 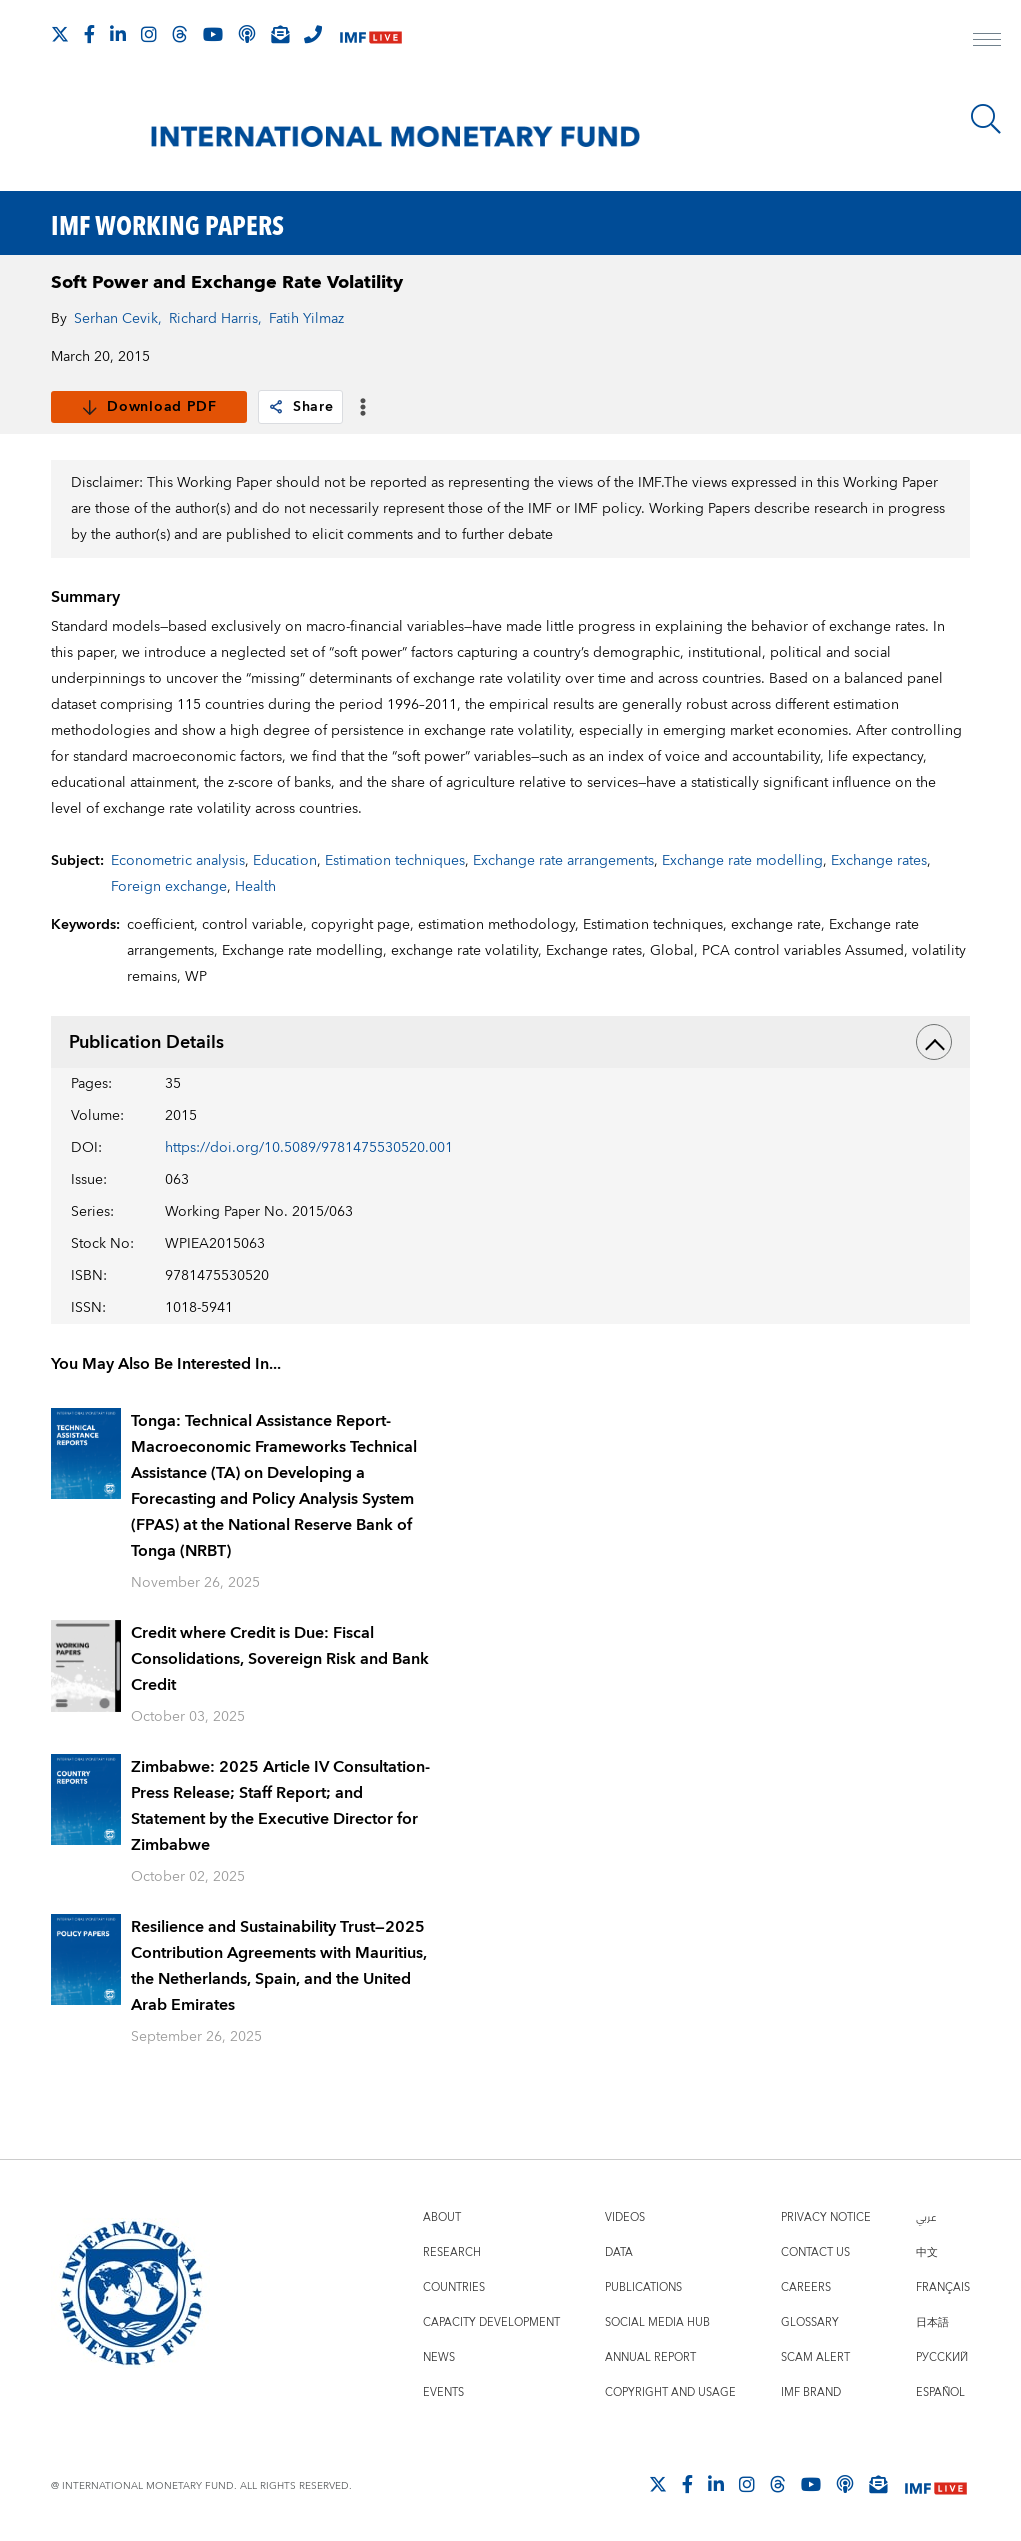 I want to click on Русский, so click(x=942, y=2357).